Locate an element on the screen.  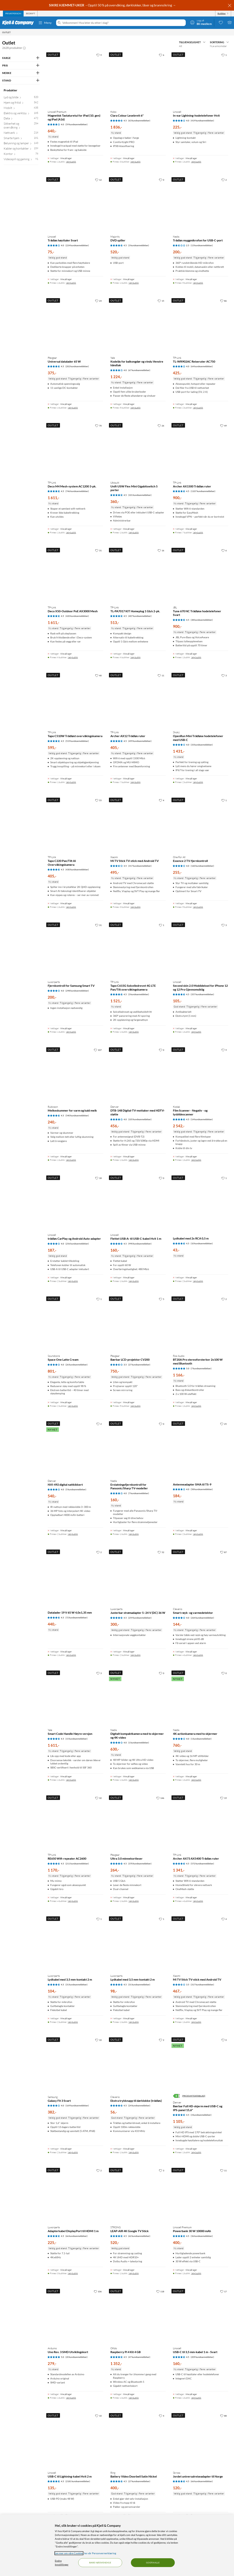
[24 liker] is located at coordinates (98, 301).